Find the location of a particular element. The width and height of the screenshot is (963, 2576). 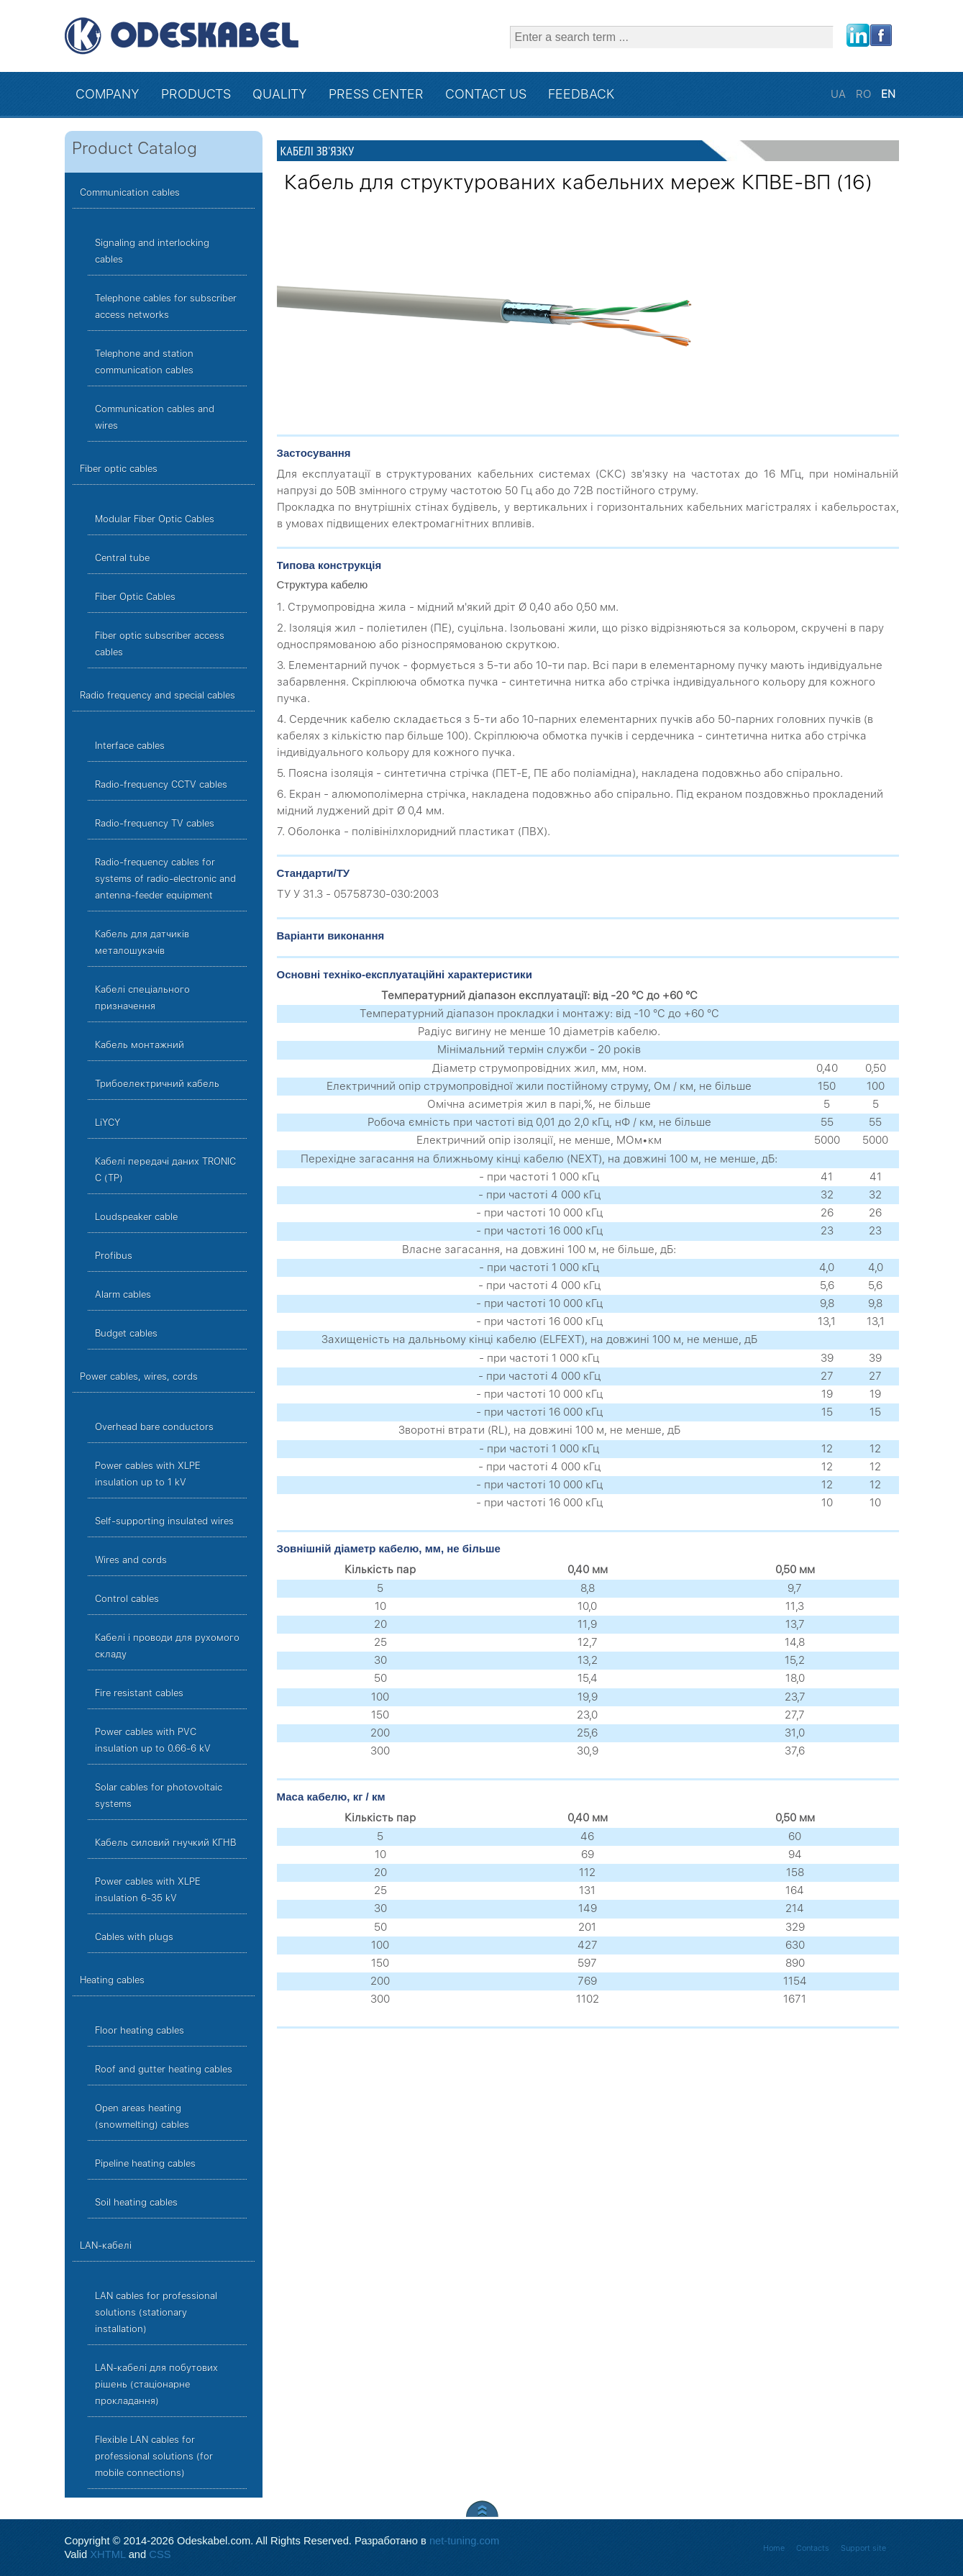

Cables with plugs is located at coordinates (134, 1936).